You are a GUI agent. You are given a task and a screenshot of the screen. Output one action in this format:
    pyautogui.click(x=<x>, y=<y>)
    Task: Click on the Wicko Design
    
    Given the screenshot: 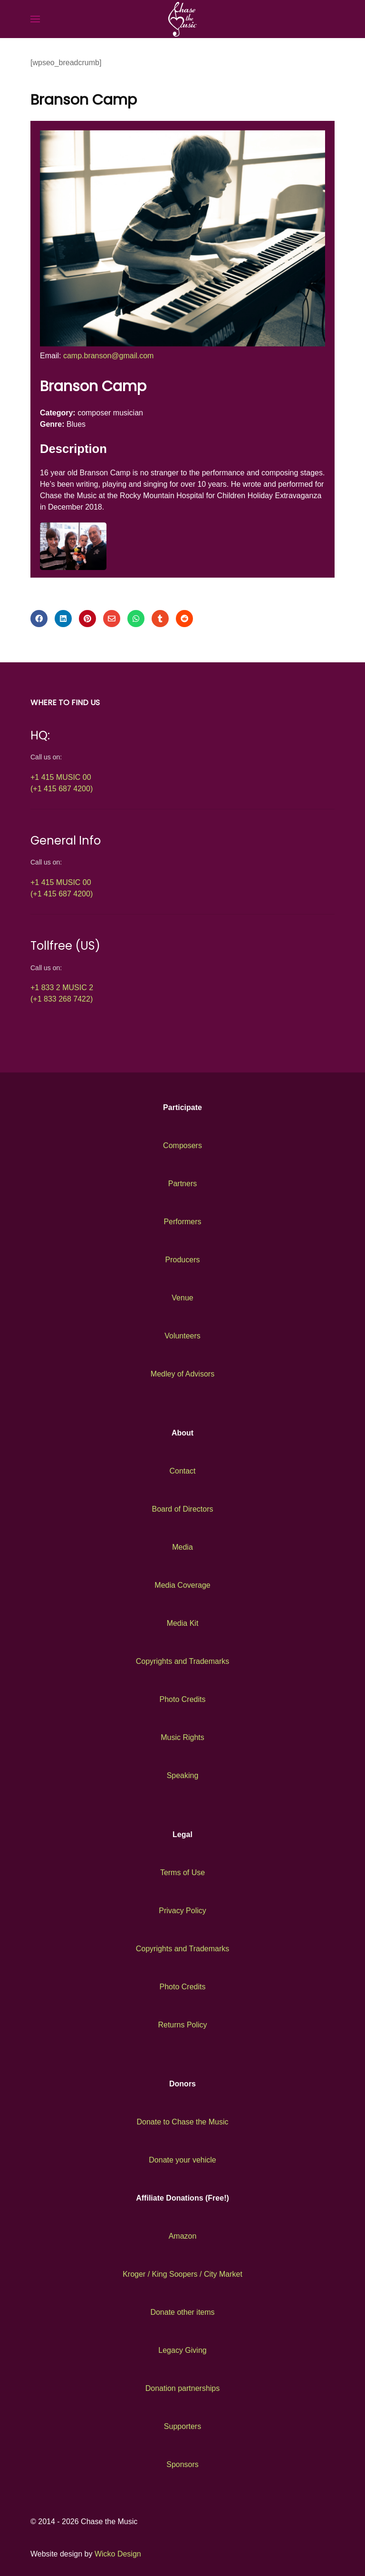 What is the action you would take?
    pyautogui.click(x=118, y=2554)
    